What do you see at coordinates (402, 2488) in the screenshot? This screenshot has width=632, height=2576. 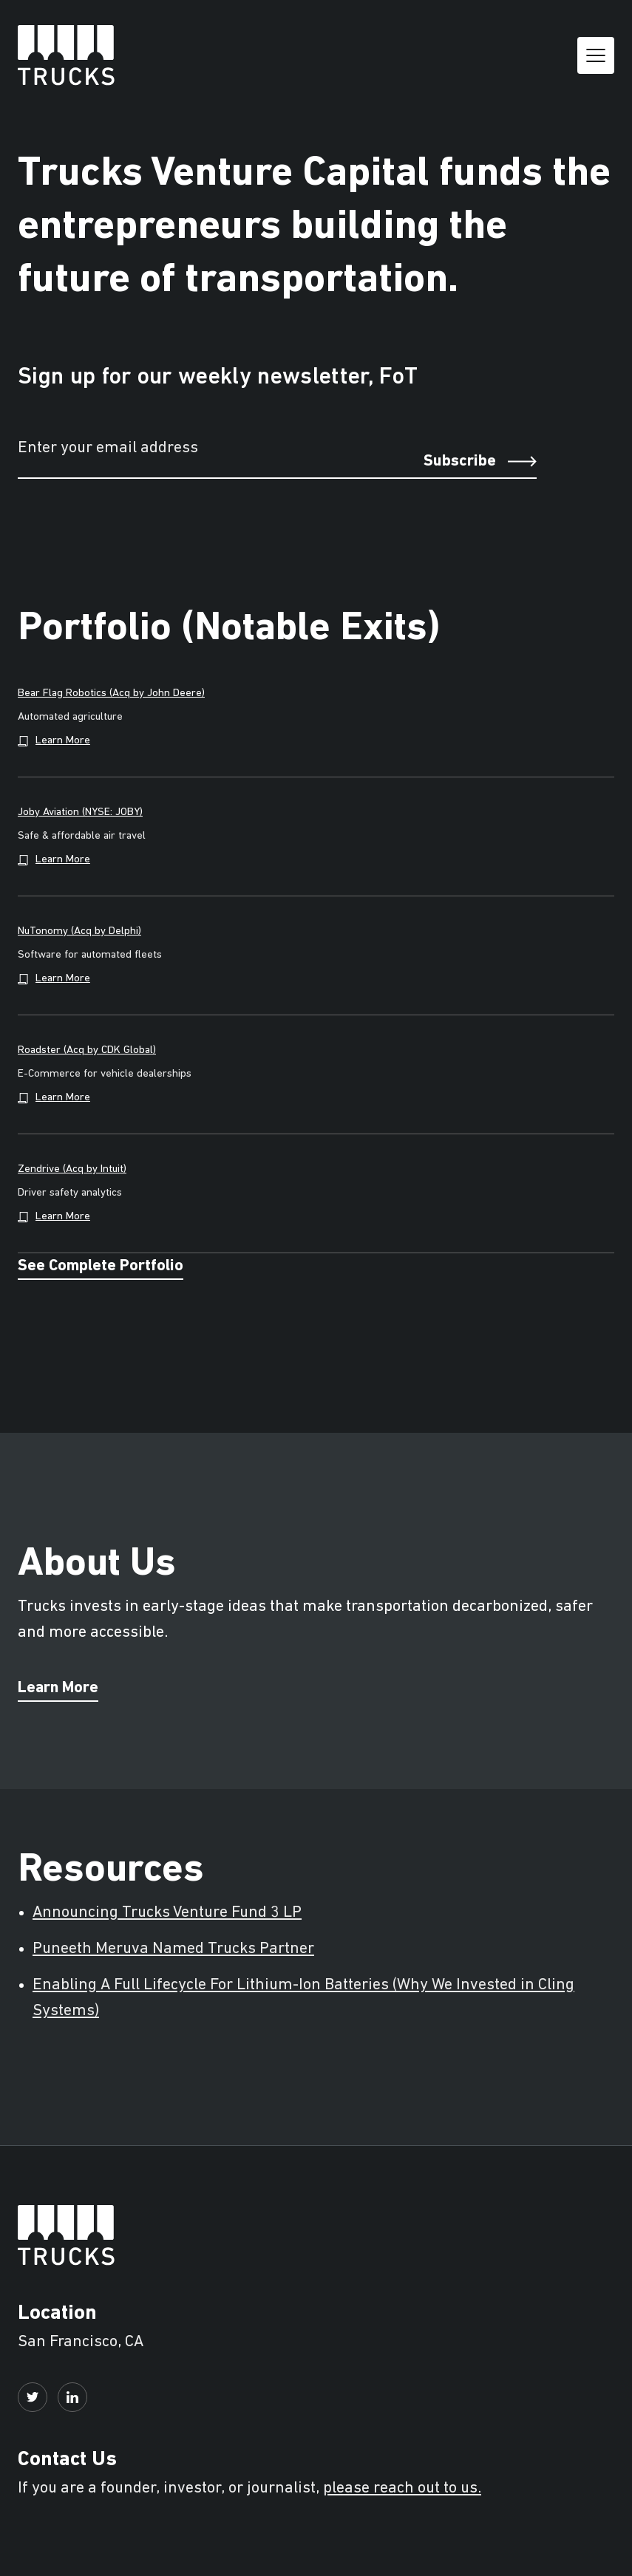 I see `please reach out to us.` at bounding box center [402, 2488].